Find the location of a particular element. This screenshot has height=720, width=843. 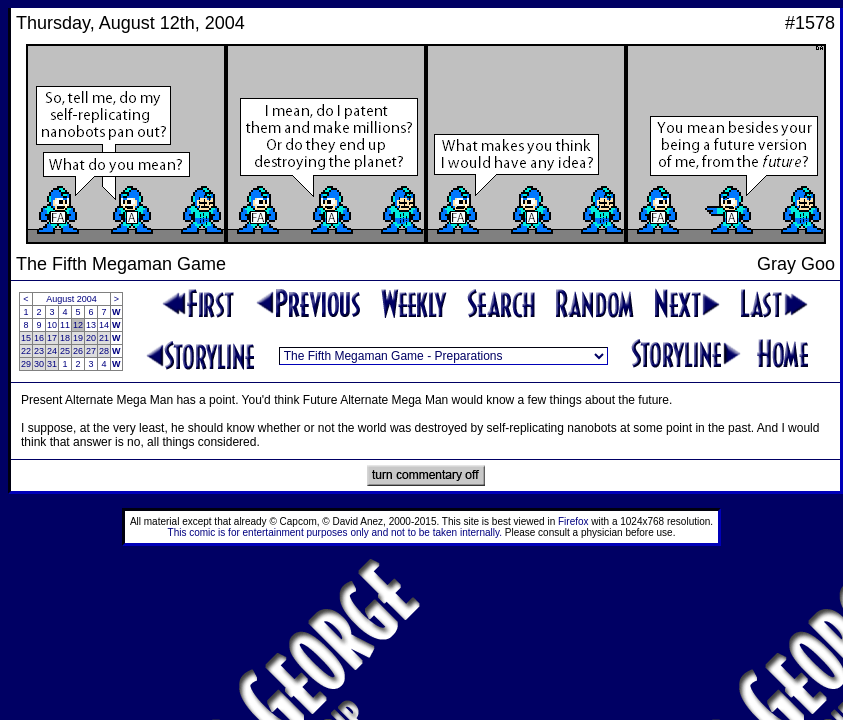

This comic is for entertainment purposes only and not to be taken internally. is located at coordinates (335, 532).